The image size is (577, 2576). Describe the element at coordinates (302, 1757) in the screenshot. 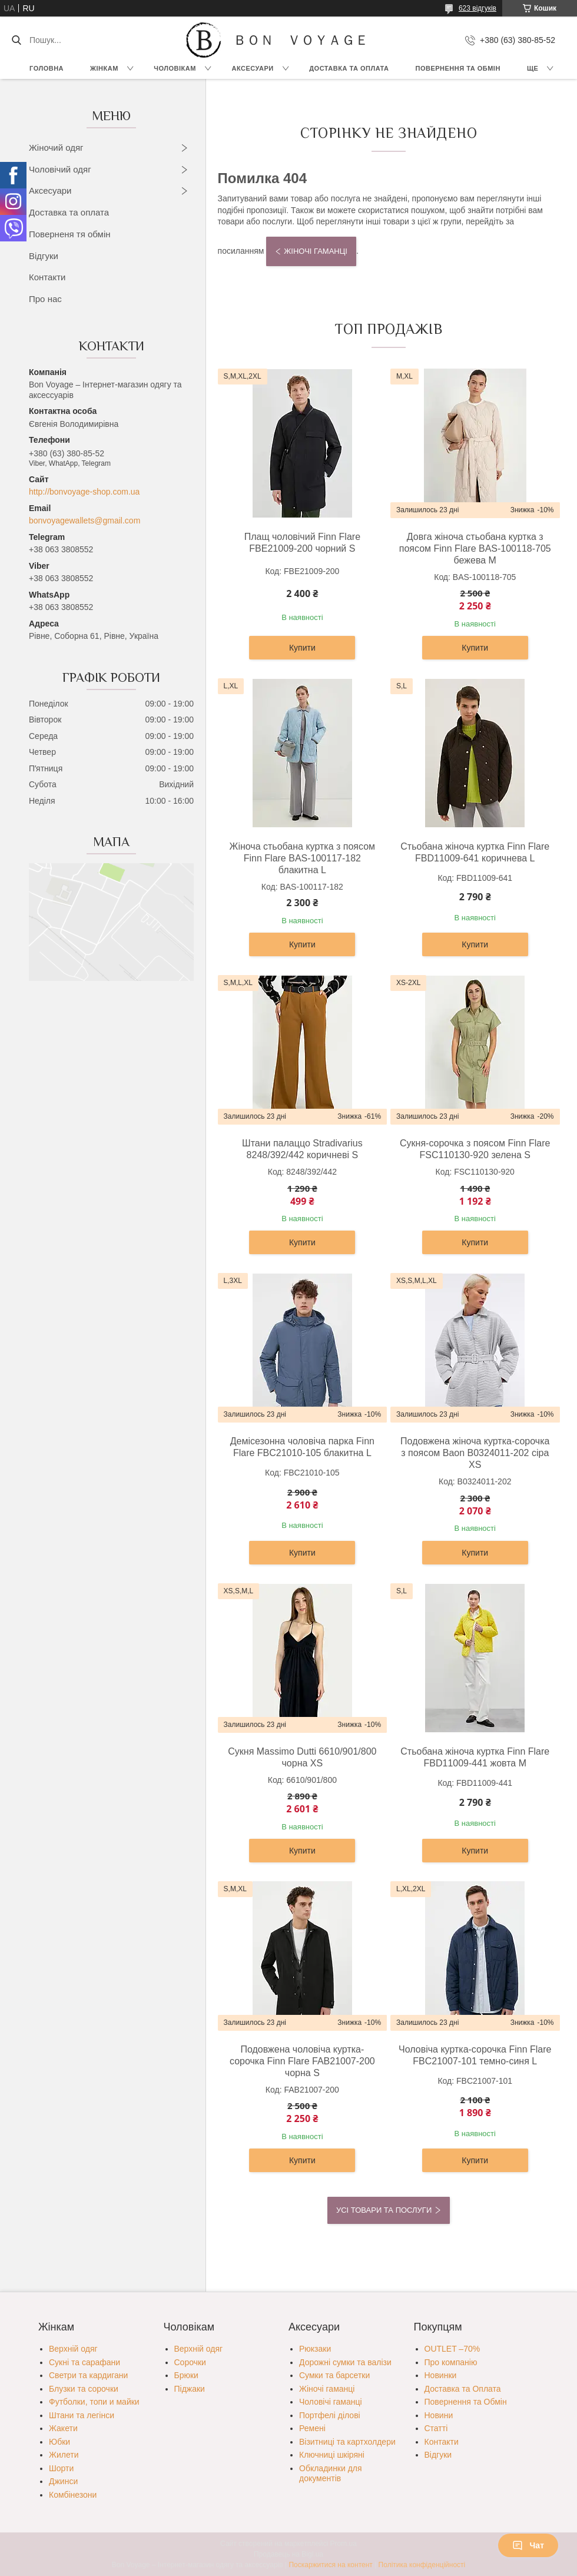

I see `Сукня Massimo Dutti 6610/901/800 чорна XS` at that location.